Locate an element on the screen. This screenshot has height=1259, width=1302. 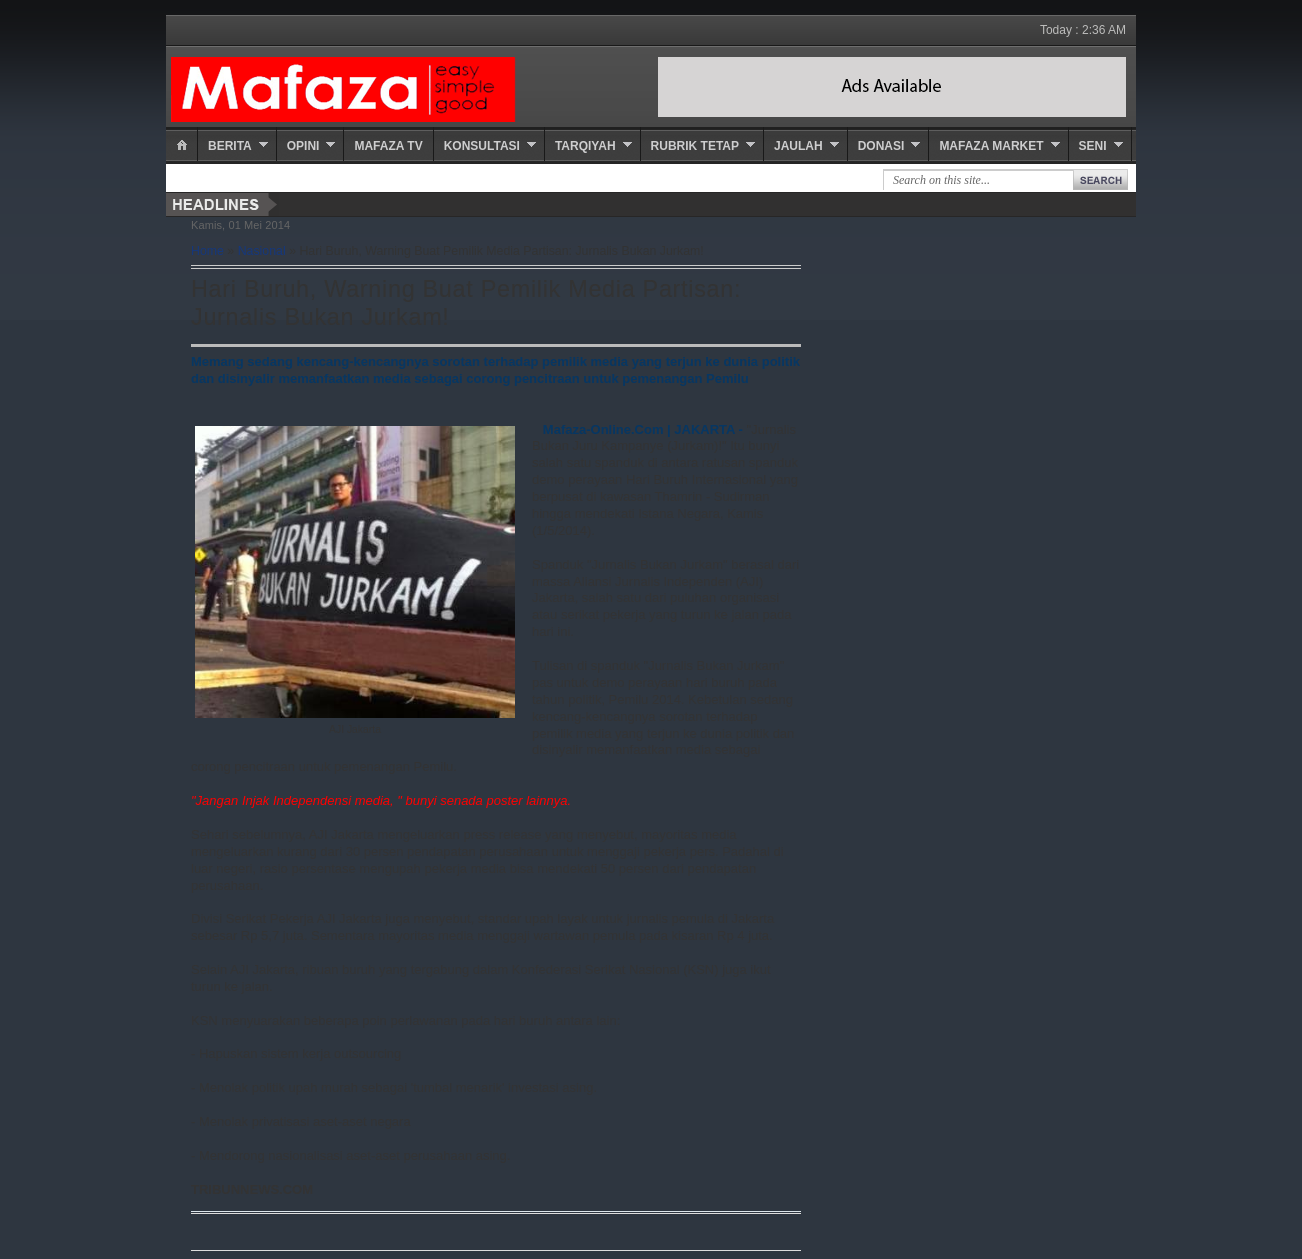
Seni is located at coordinates (1093, 146).